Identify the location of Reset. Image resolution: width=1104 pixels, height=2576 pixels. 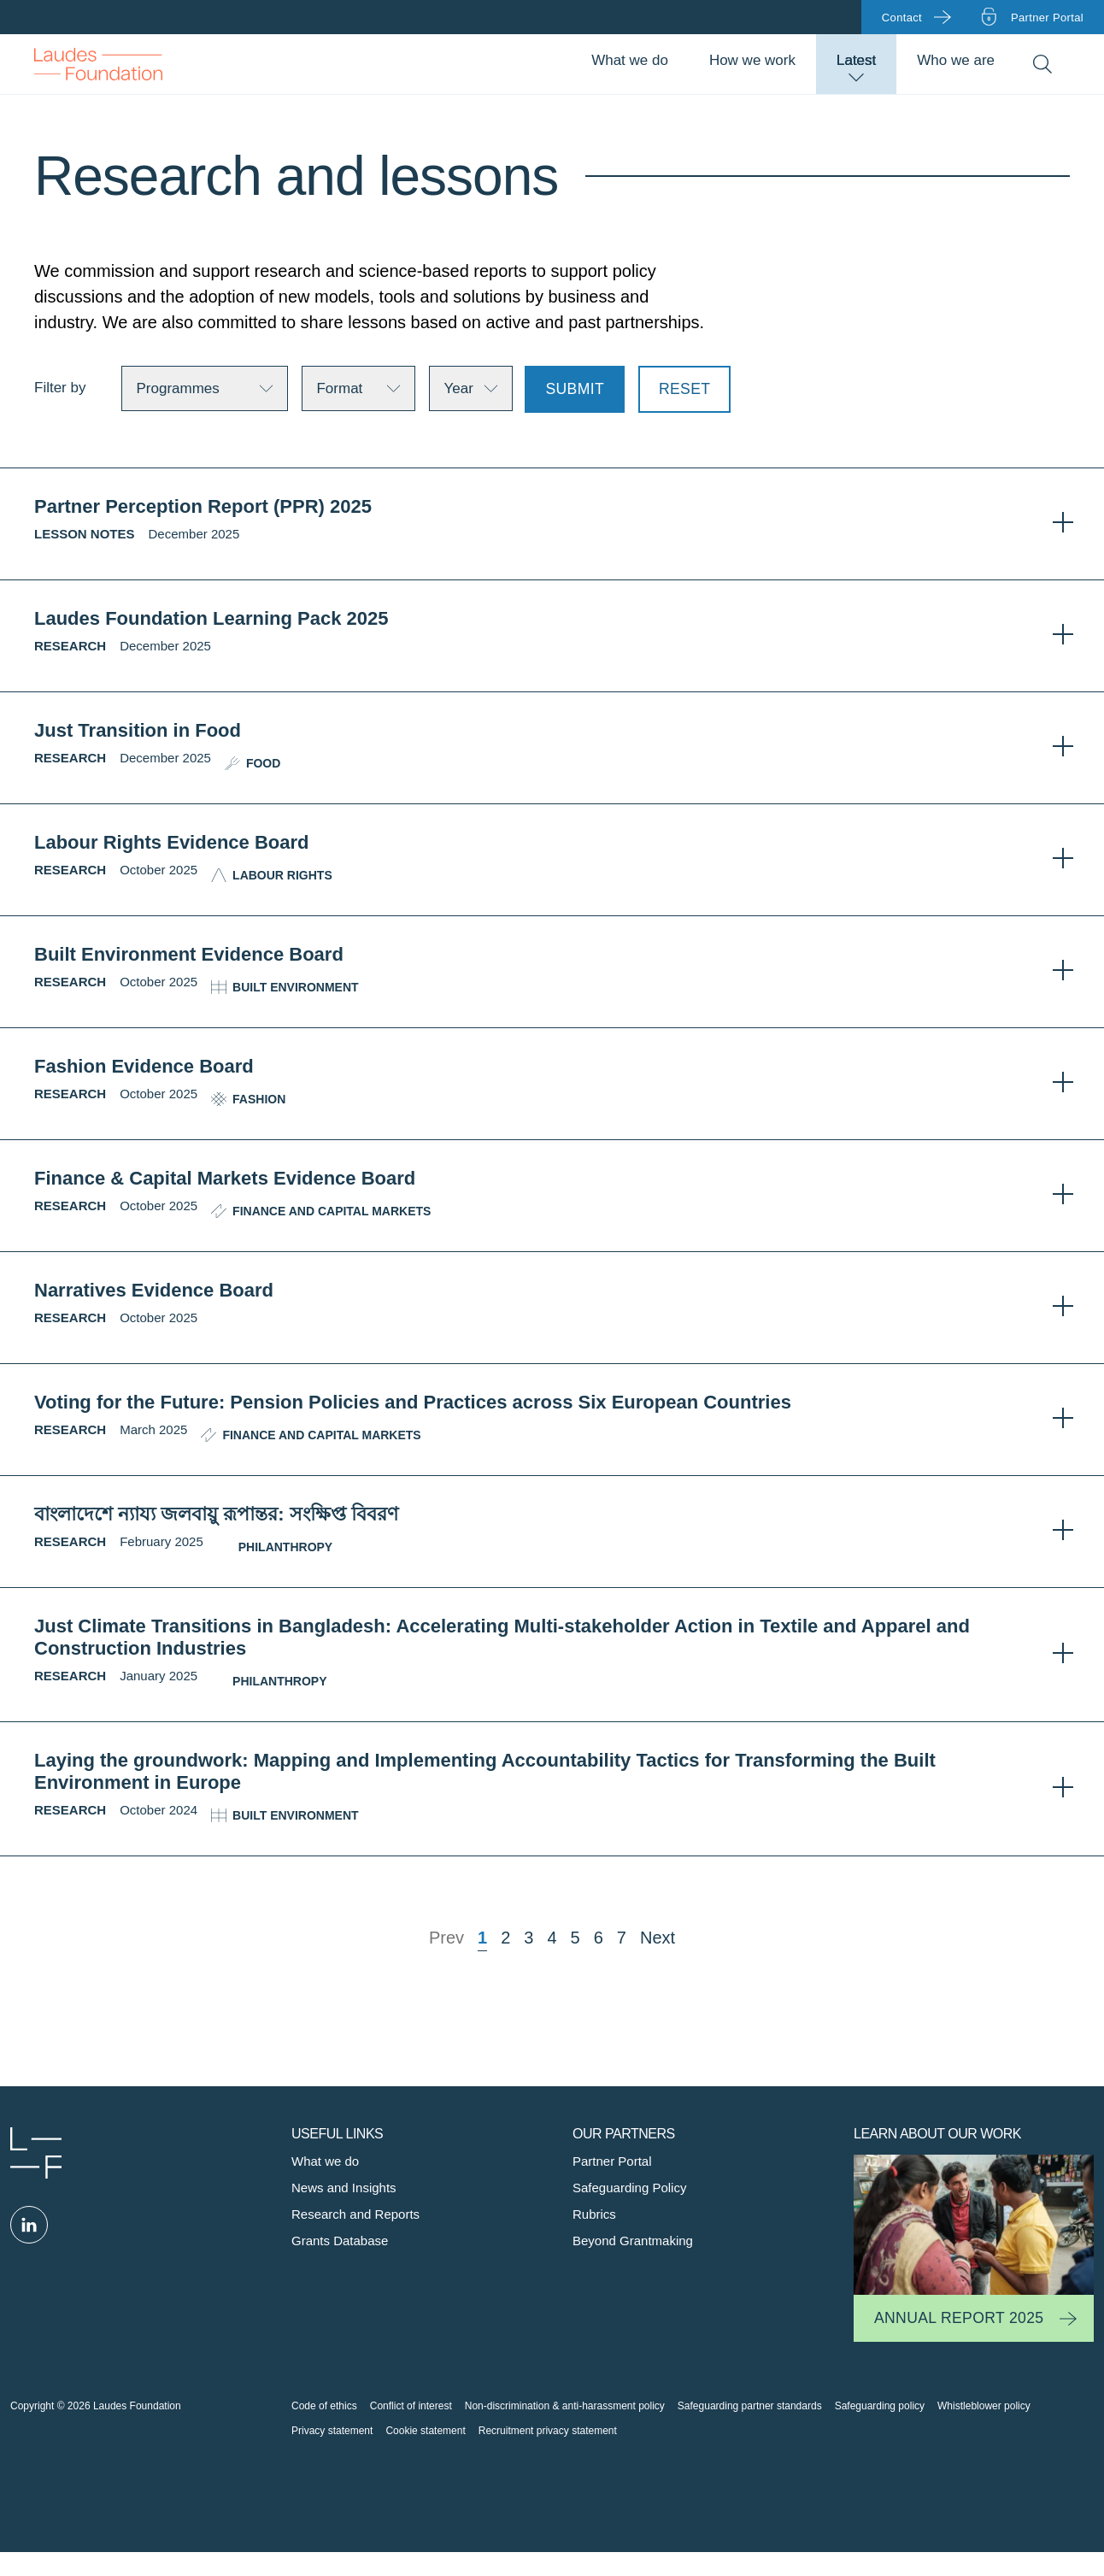
(684, 388).